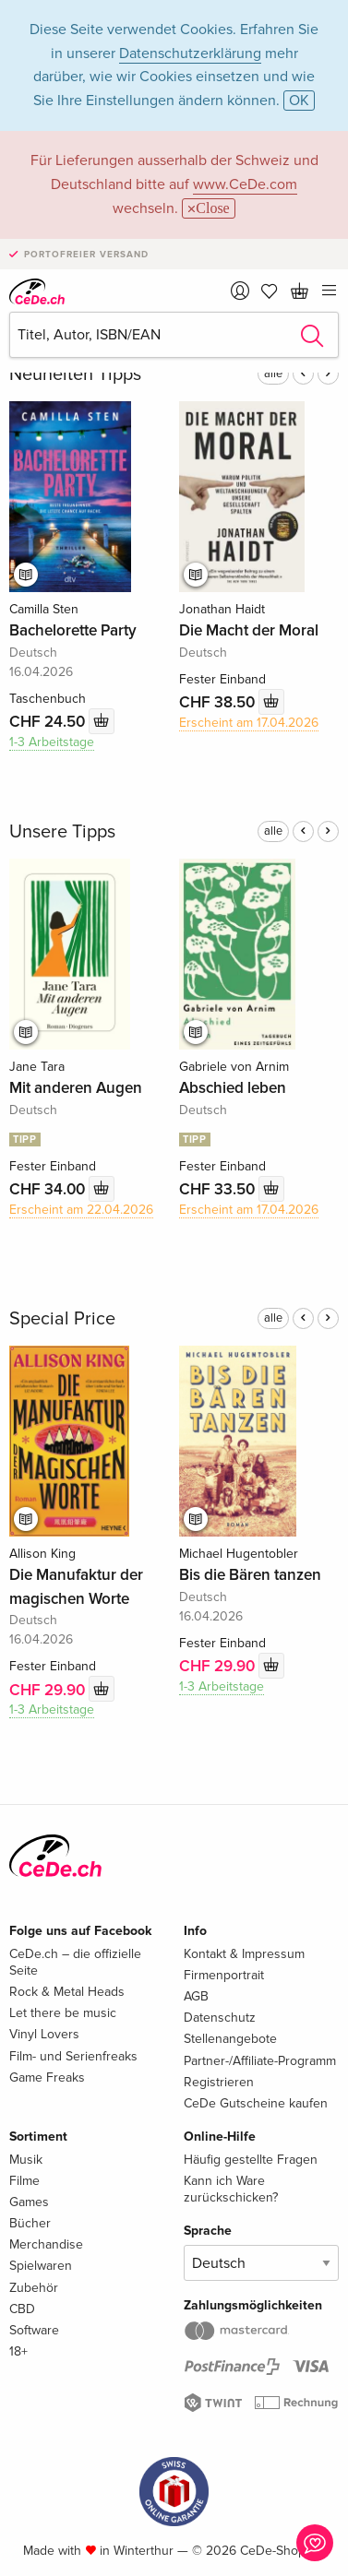 This screenshot has height=2576, width=348. I want to click on Erscheint am 22.04.2026, so click(81, 1209).